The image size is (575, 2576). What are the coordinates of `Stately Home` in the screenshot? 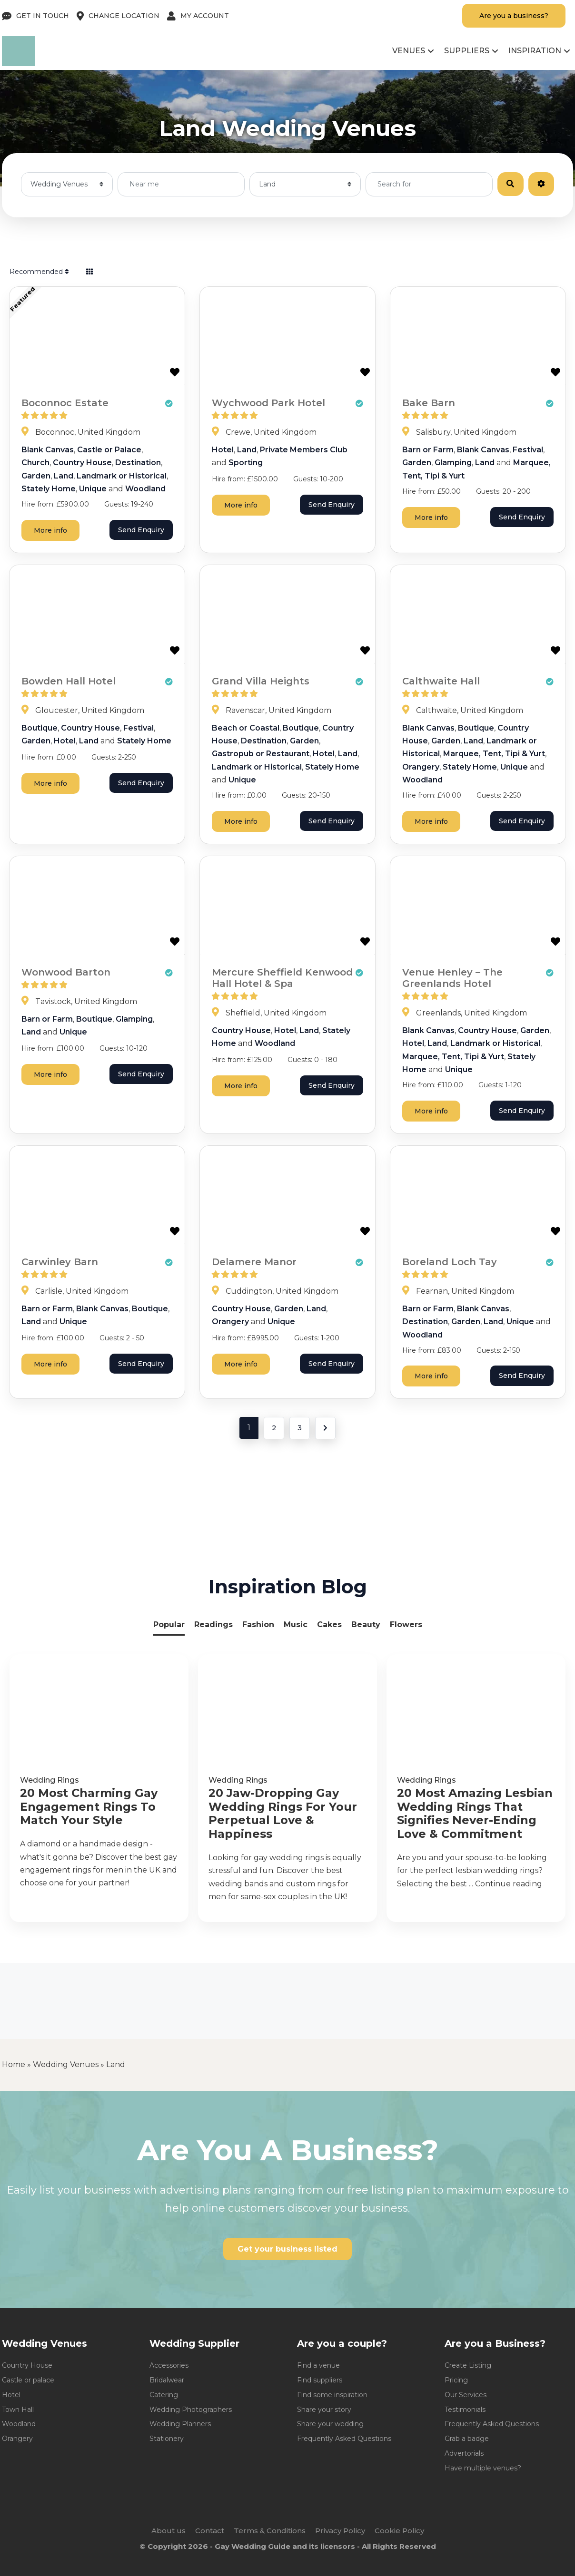 It's located at (48, 488).